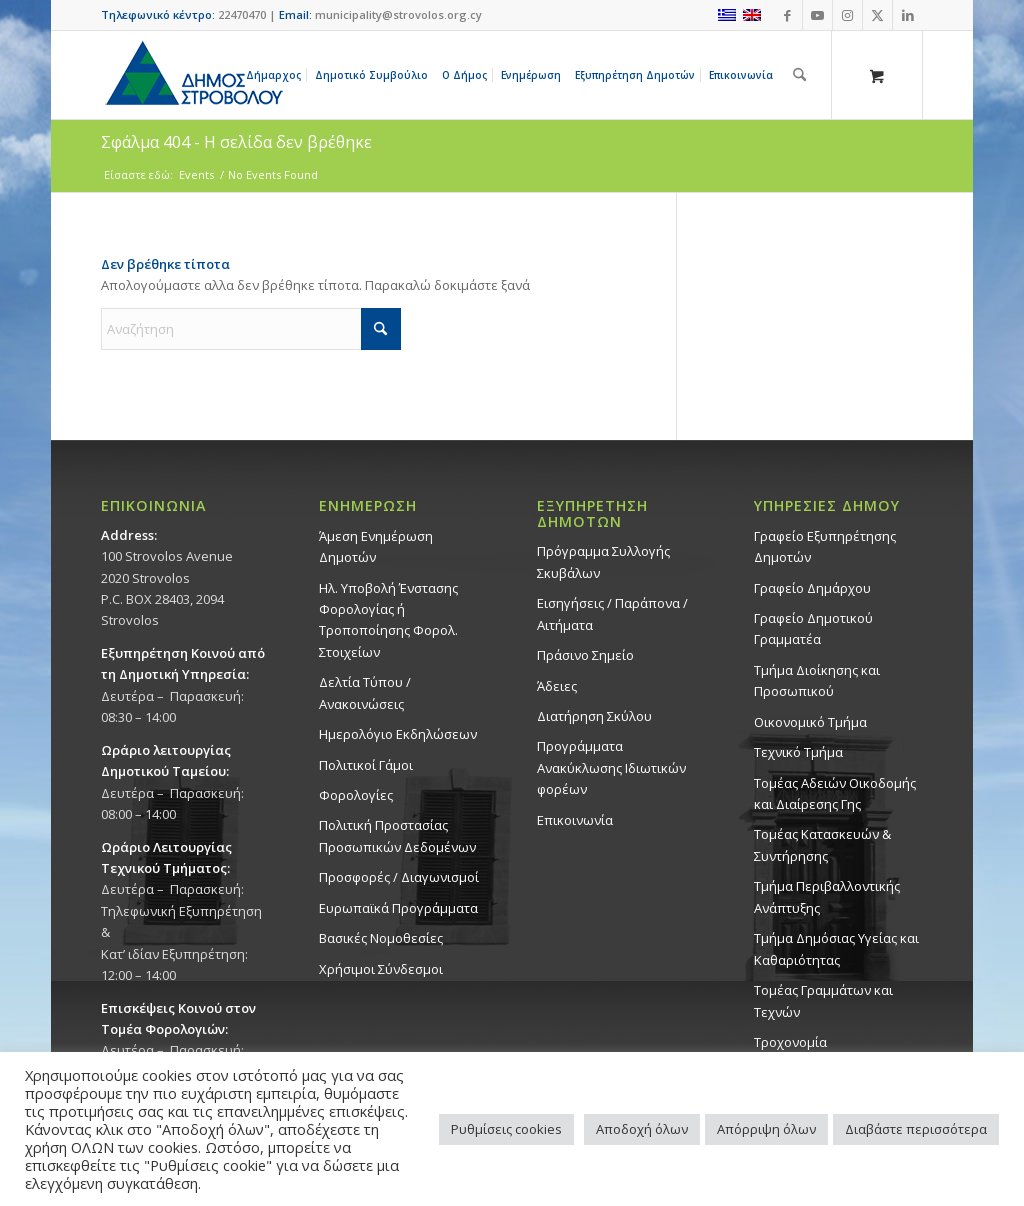 The height and width of the screenshot is (1206, 1024). Describe the element at coordinates (908, 15) in the screenshot. I see `[Link to LinkedIn]` at that location.